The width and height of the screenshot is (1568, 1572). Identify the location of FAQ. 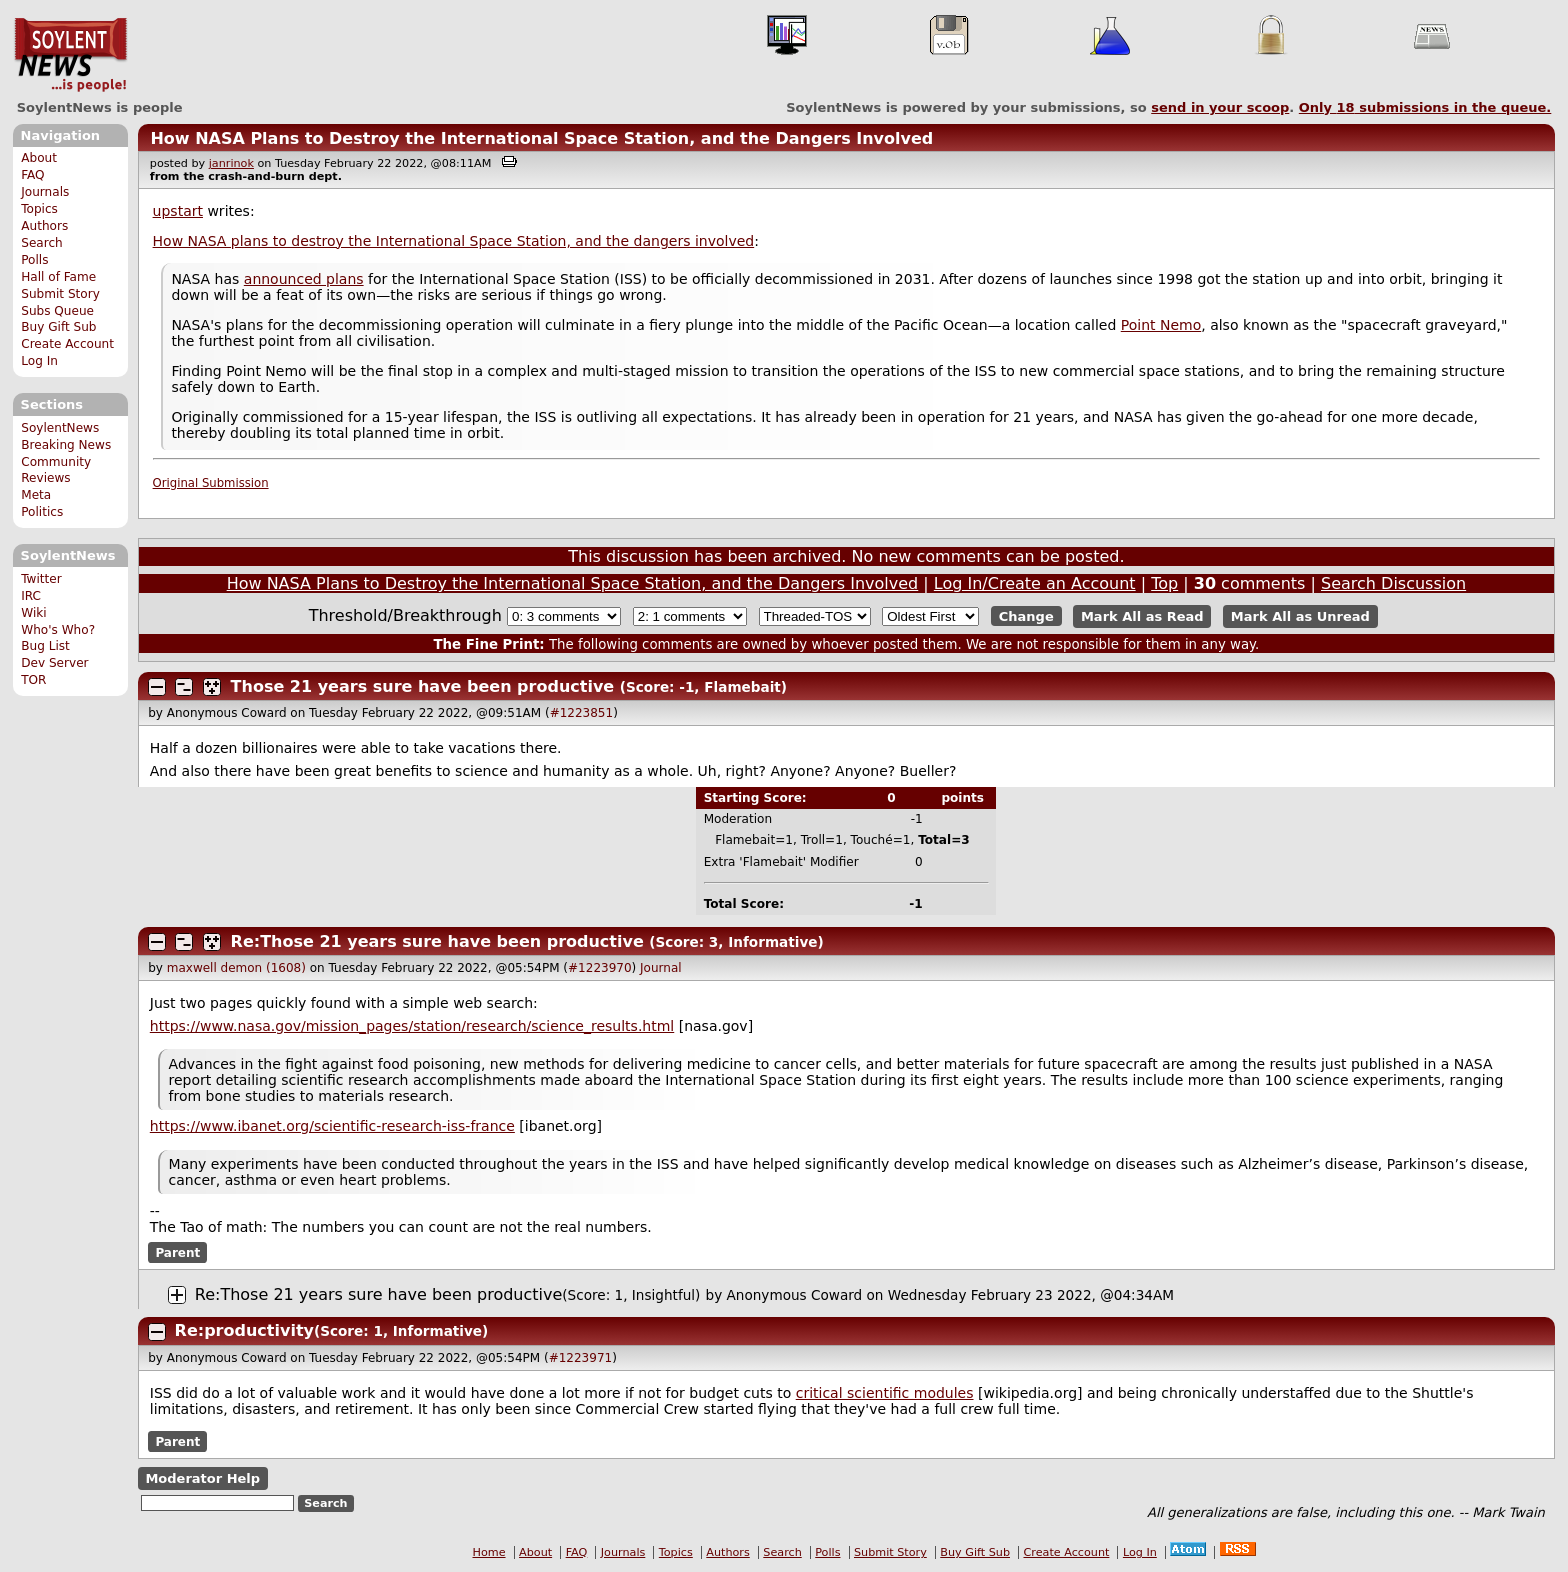
(32, 175).